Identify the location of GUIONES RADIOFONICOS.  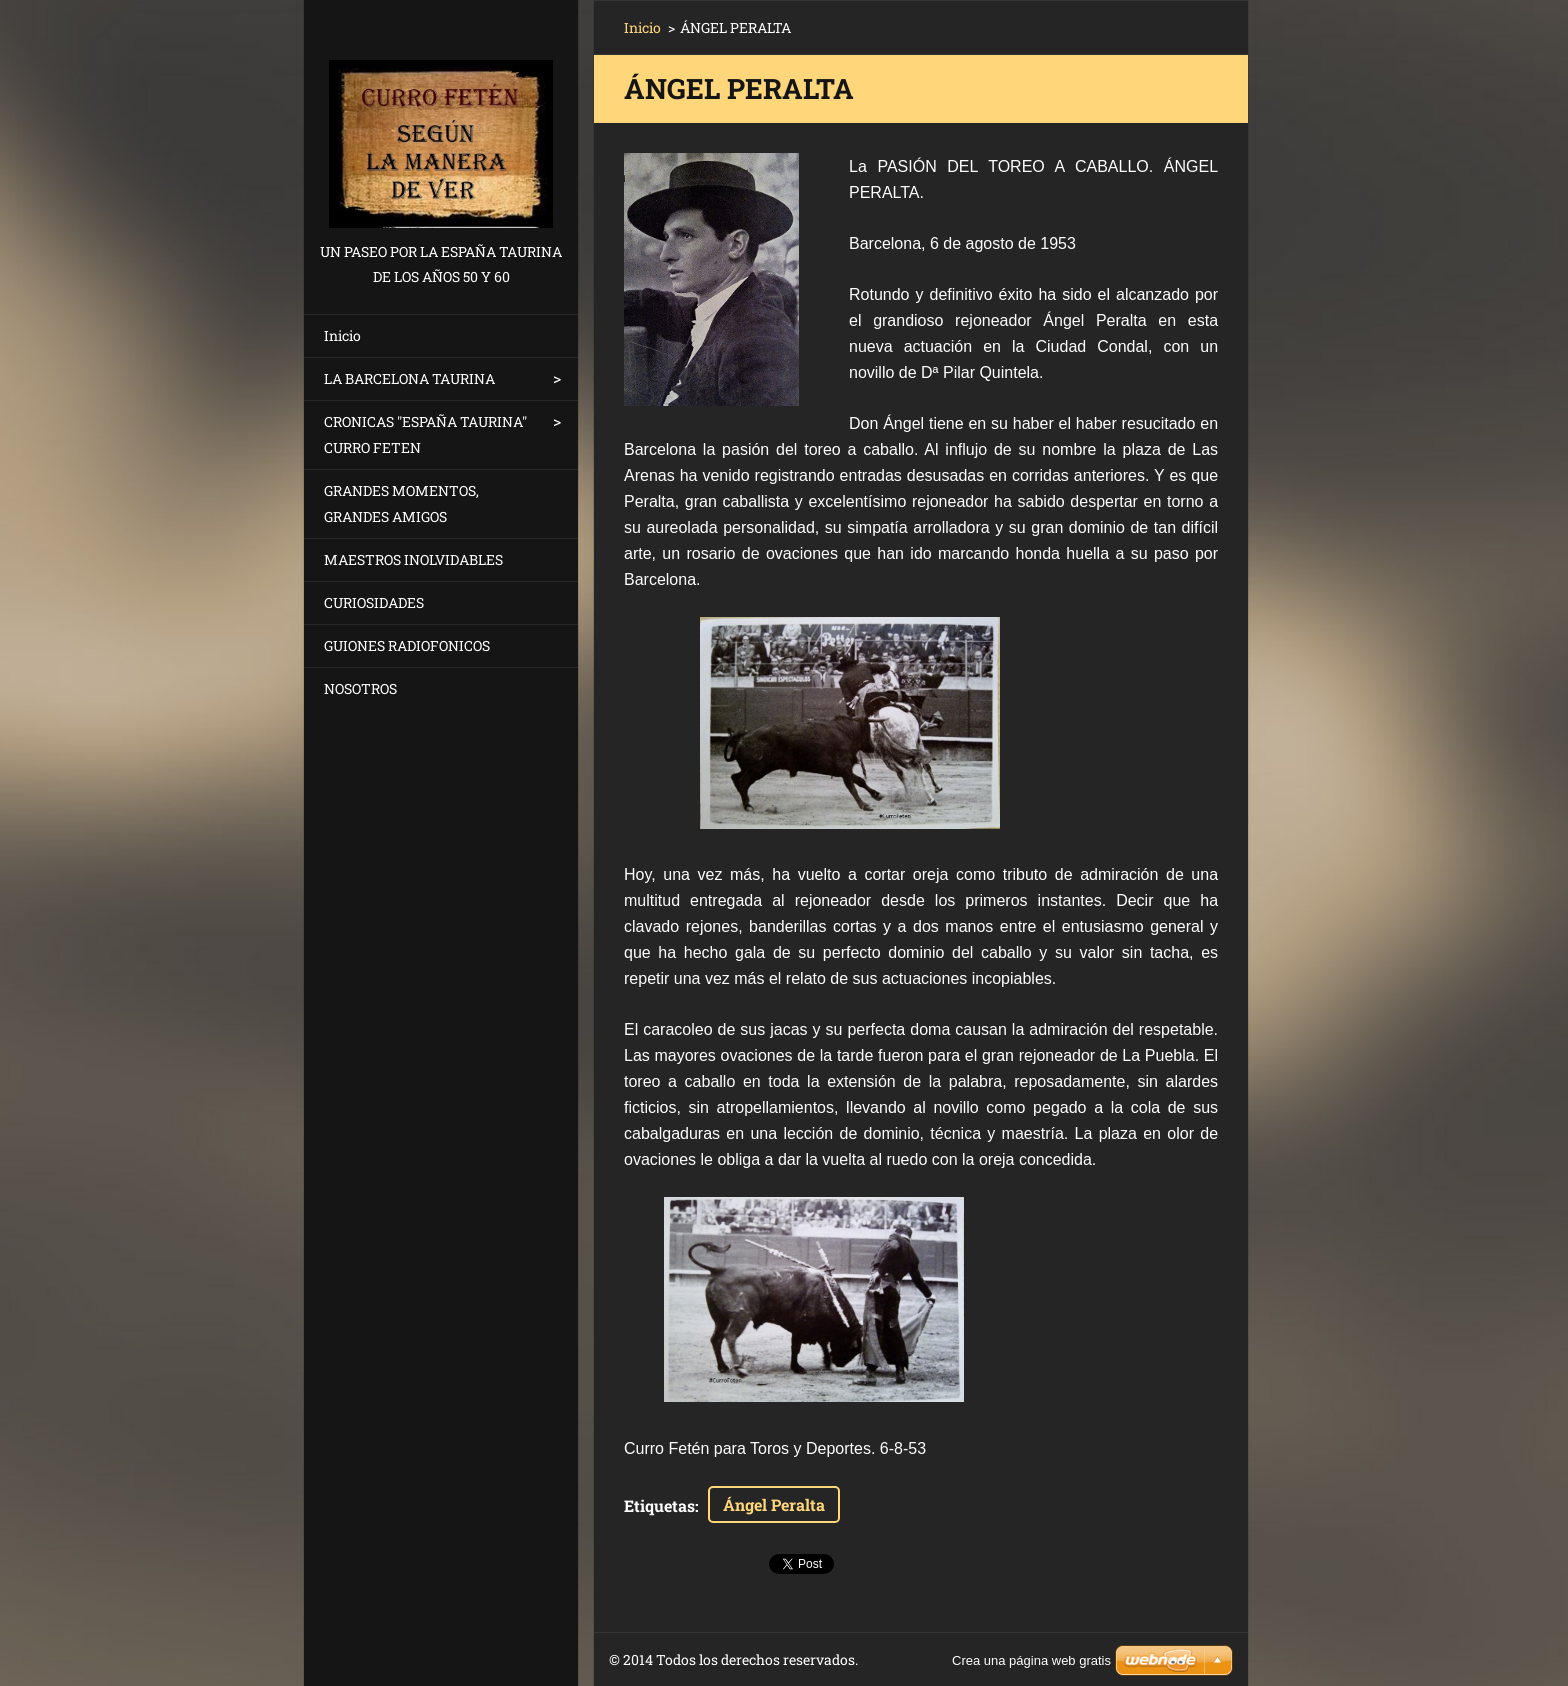
(407, 645).